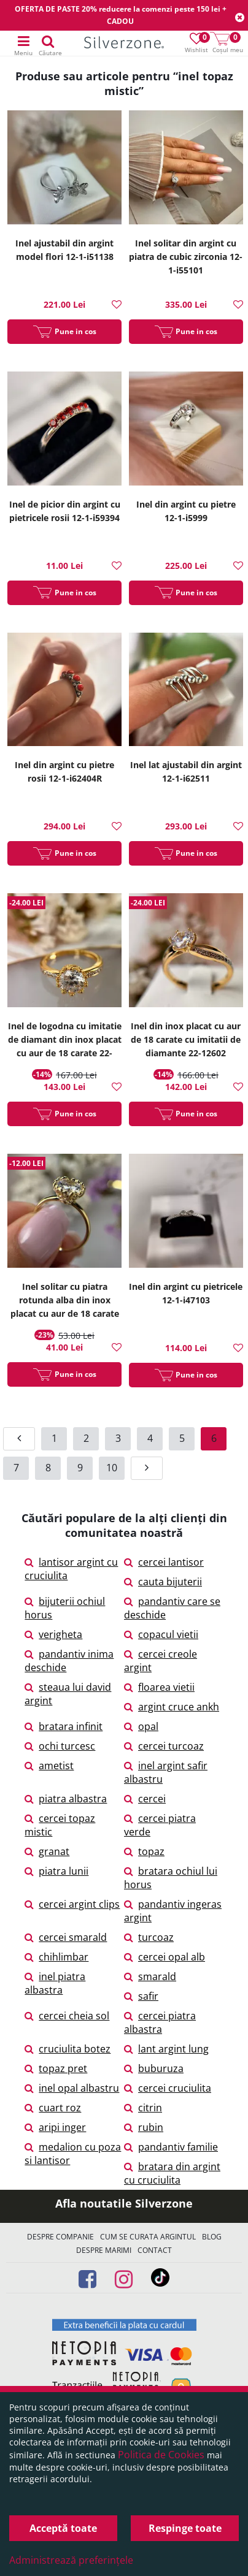  What do you see at coordinates (171, 1706) in the screenshot?
I see `argint cruce ankh` at bounding box center [171, 1706].